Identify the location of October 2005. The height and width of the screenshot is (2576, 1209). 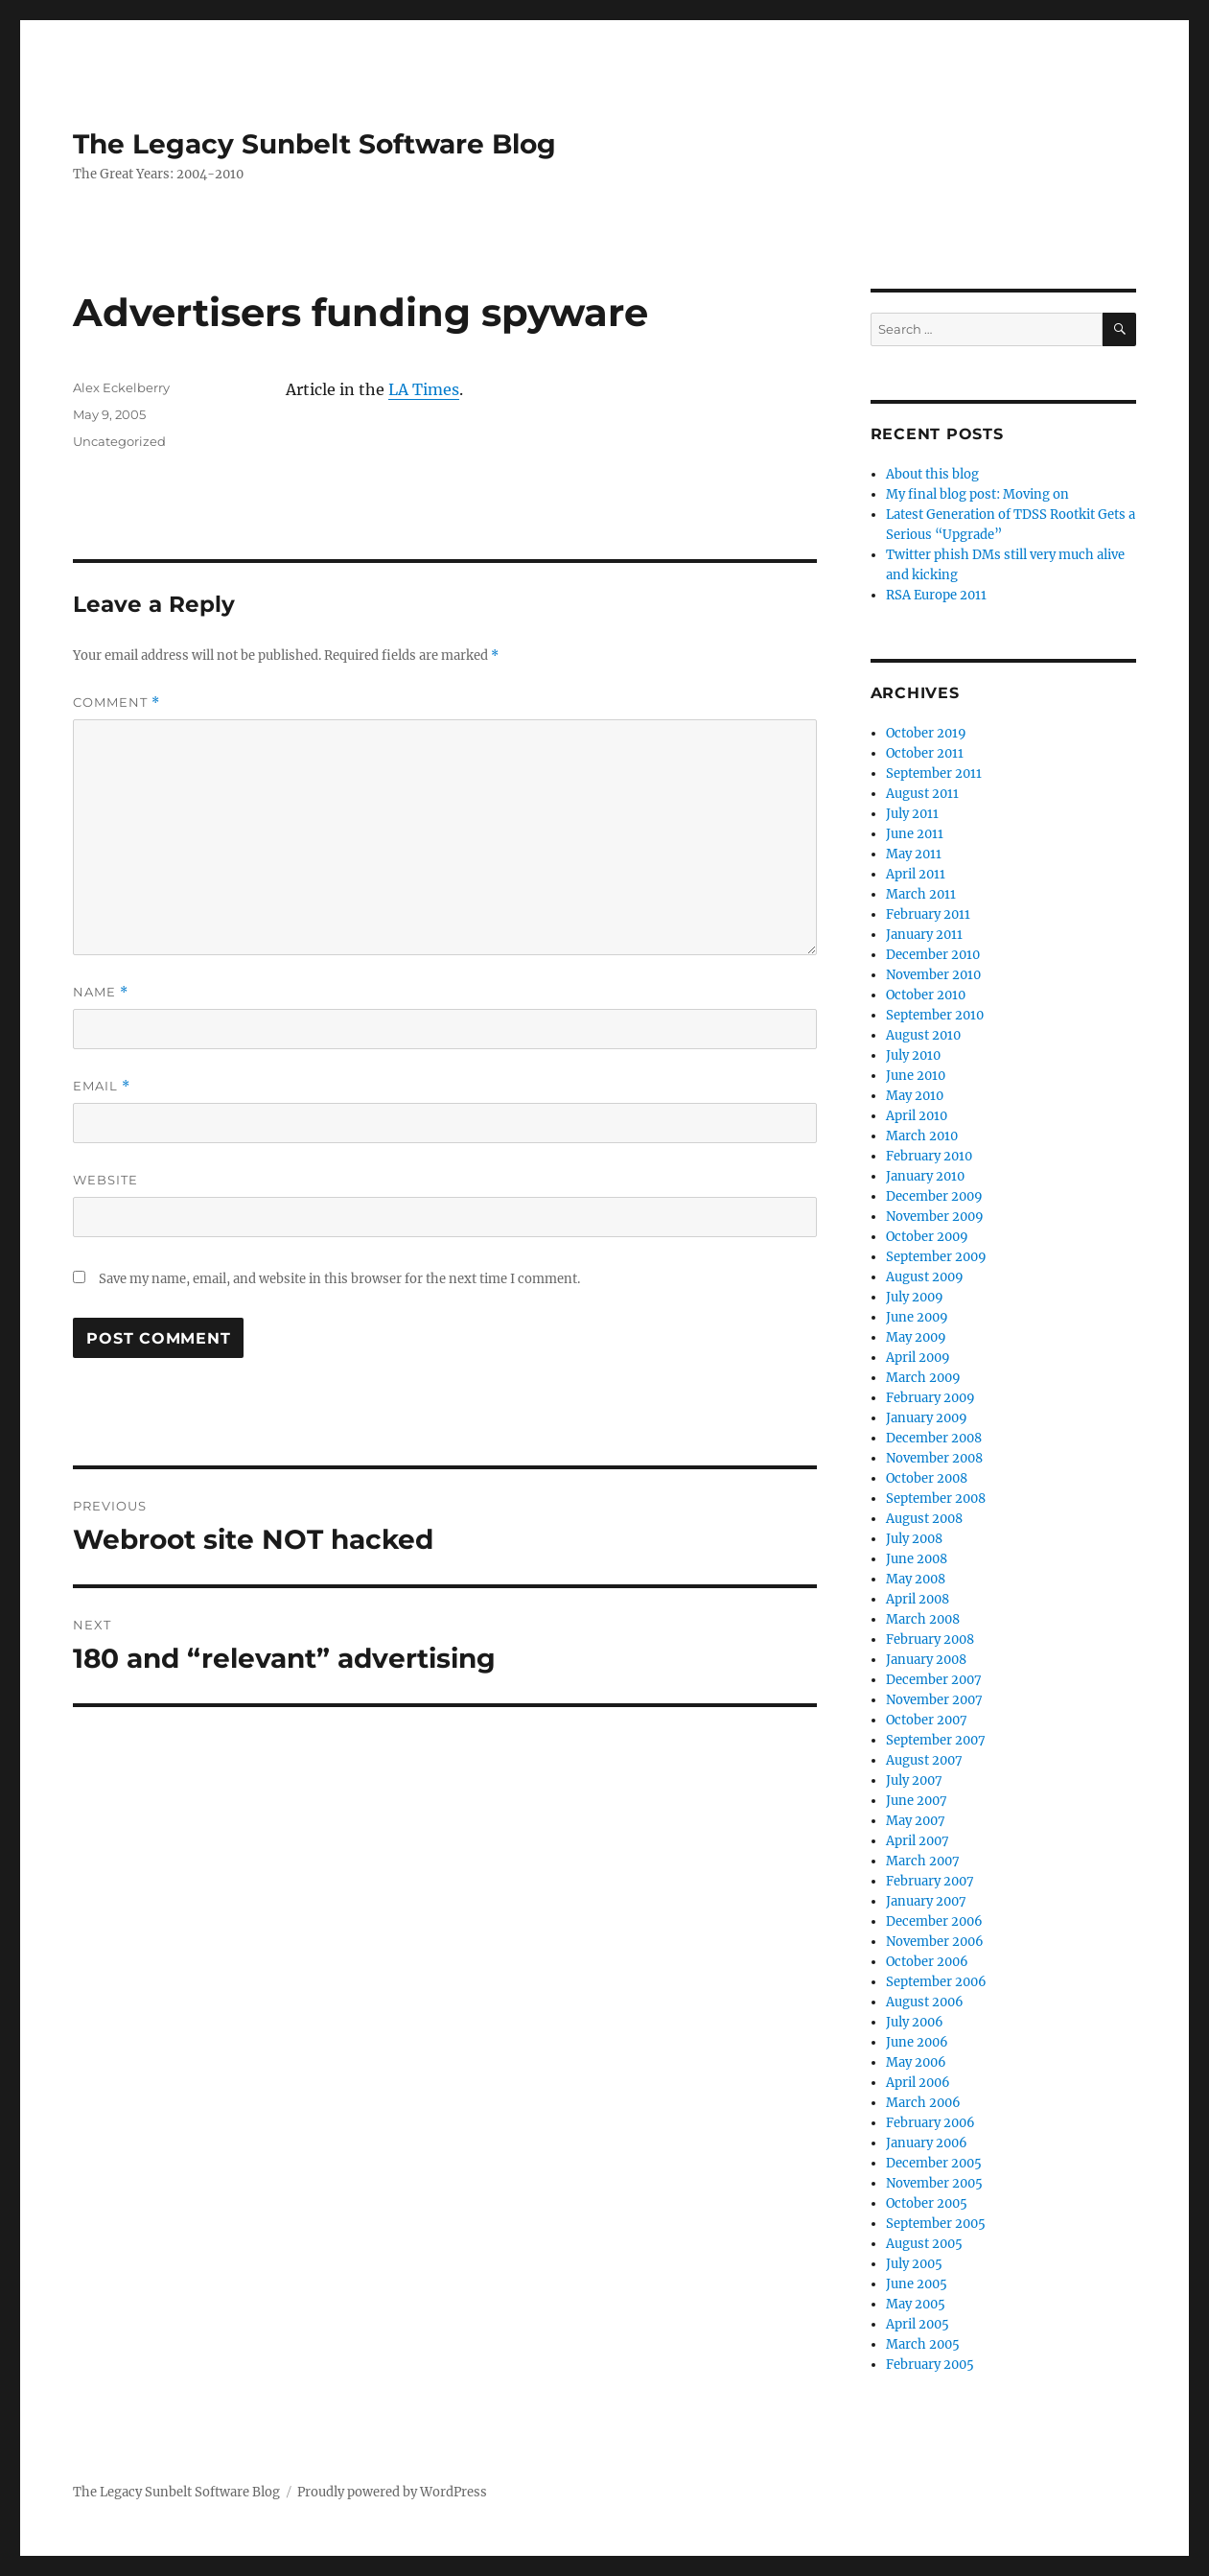
(926, 2203).